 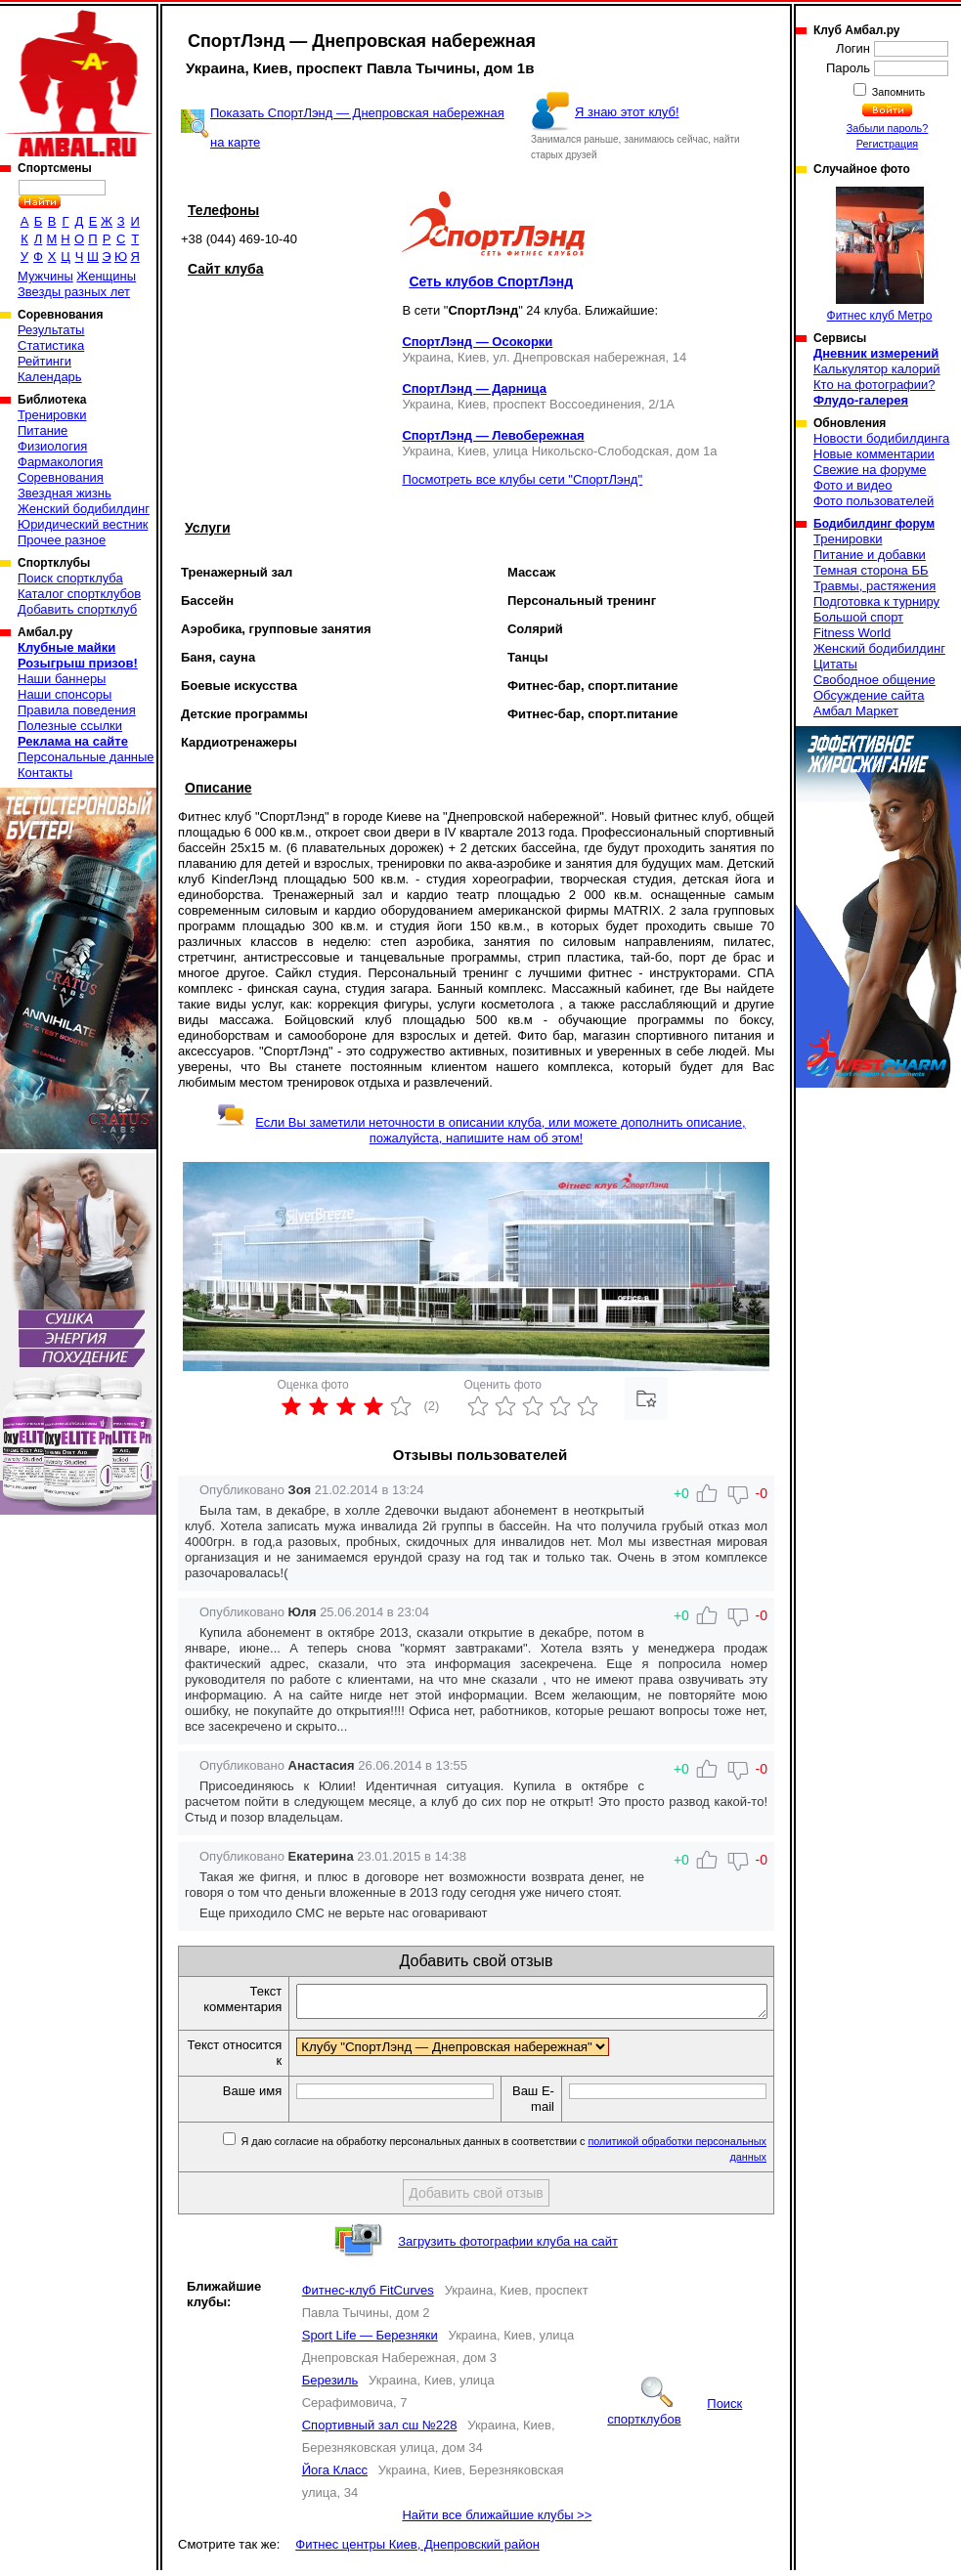 I want to click on Персональные данные, so click(x=86, y=757).